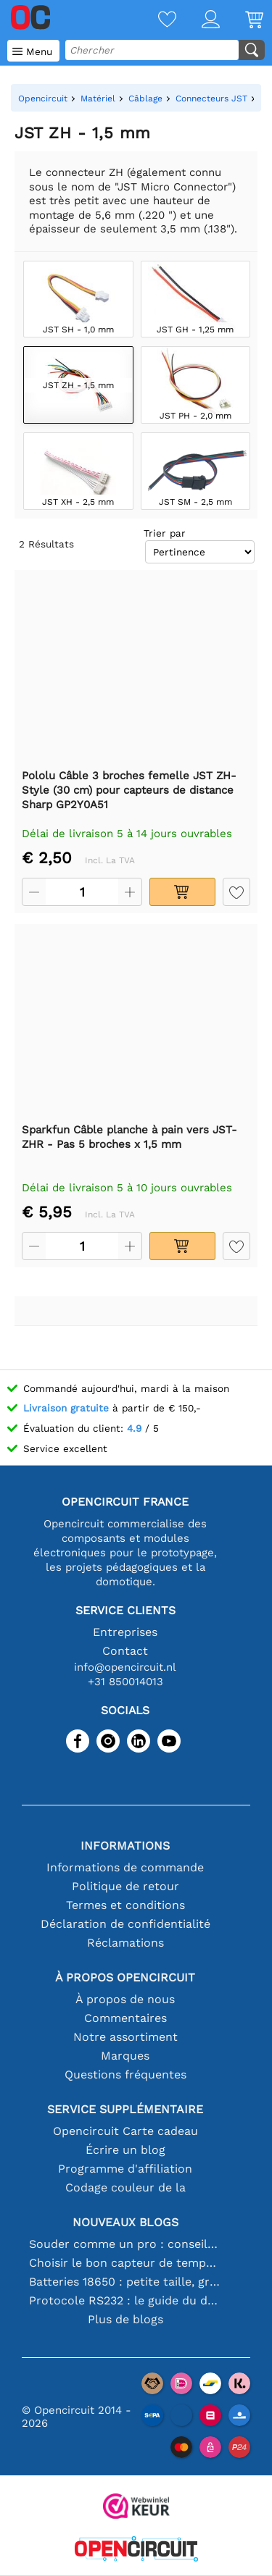  What do you see at coordinates (125, 1846) in the screenshot?
I see `Informations` at bounding box center [125, 1846].